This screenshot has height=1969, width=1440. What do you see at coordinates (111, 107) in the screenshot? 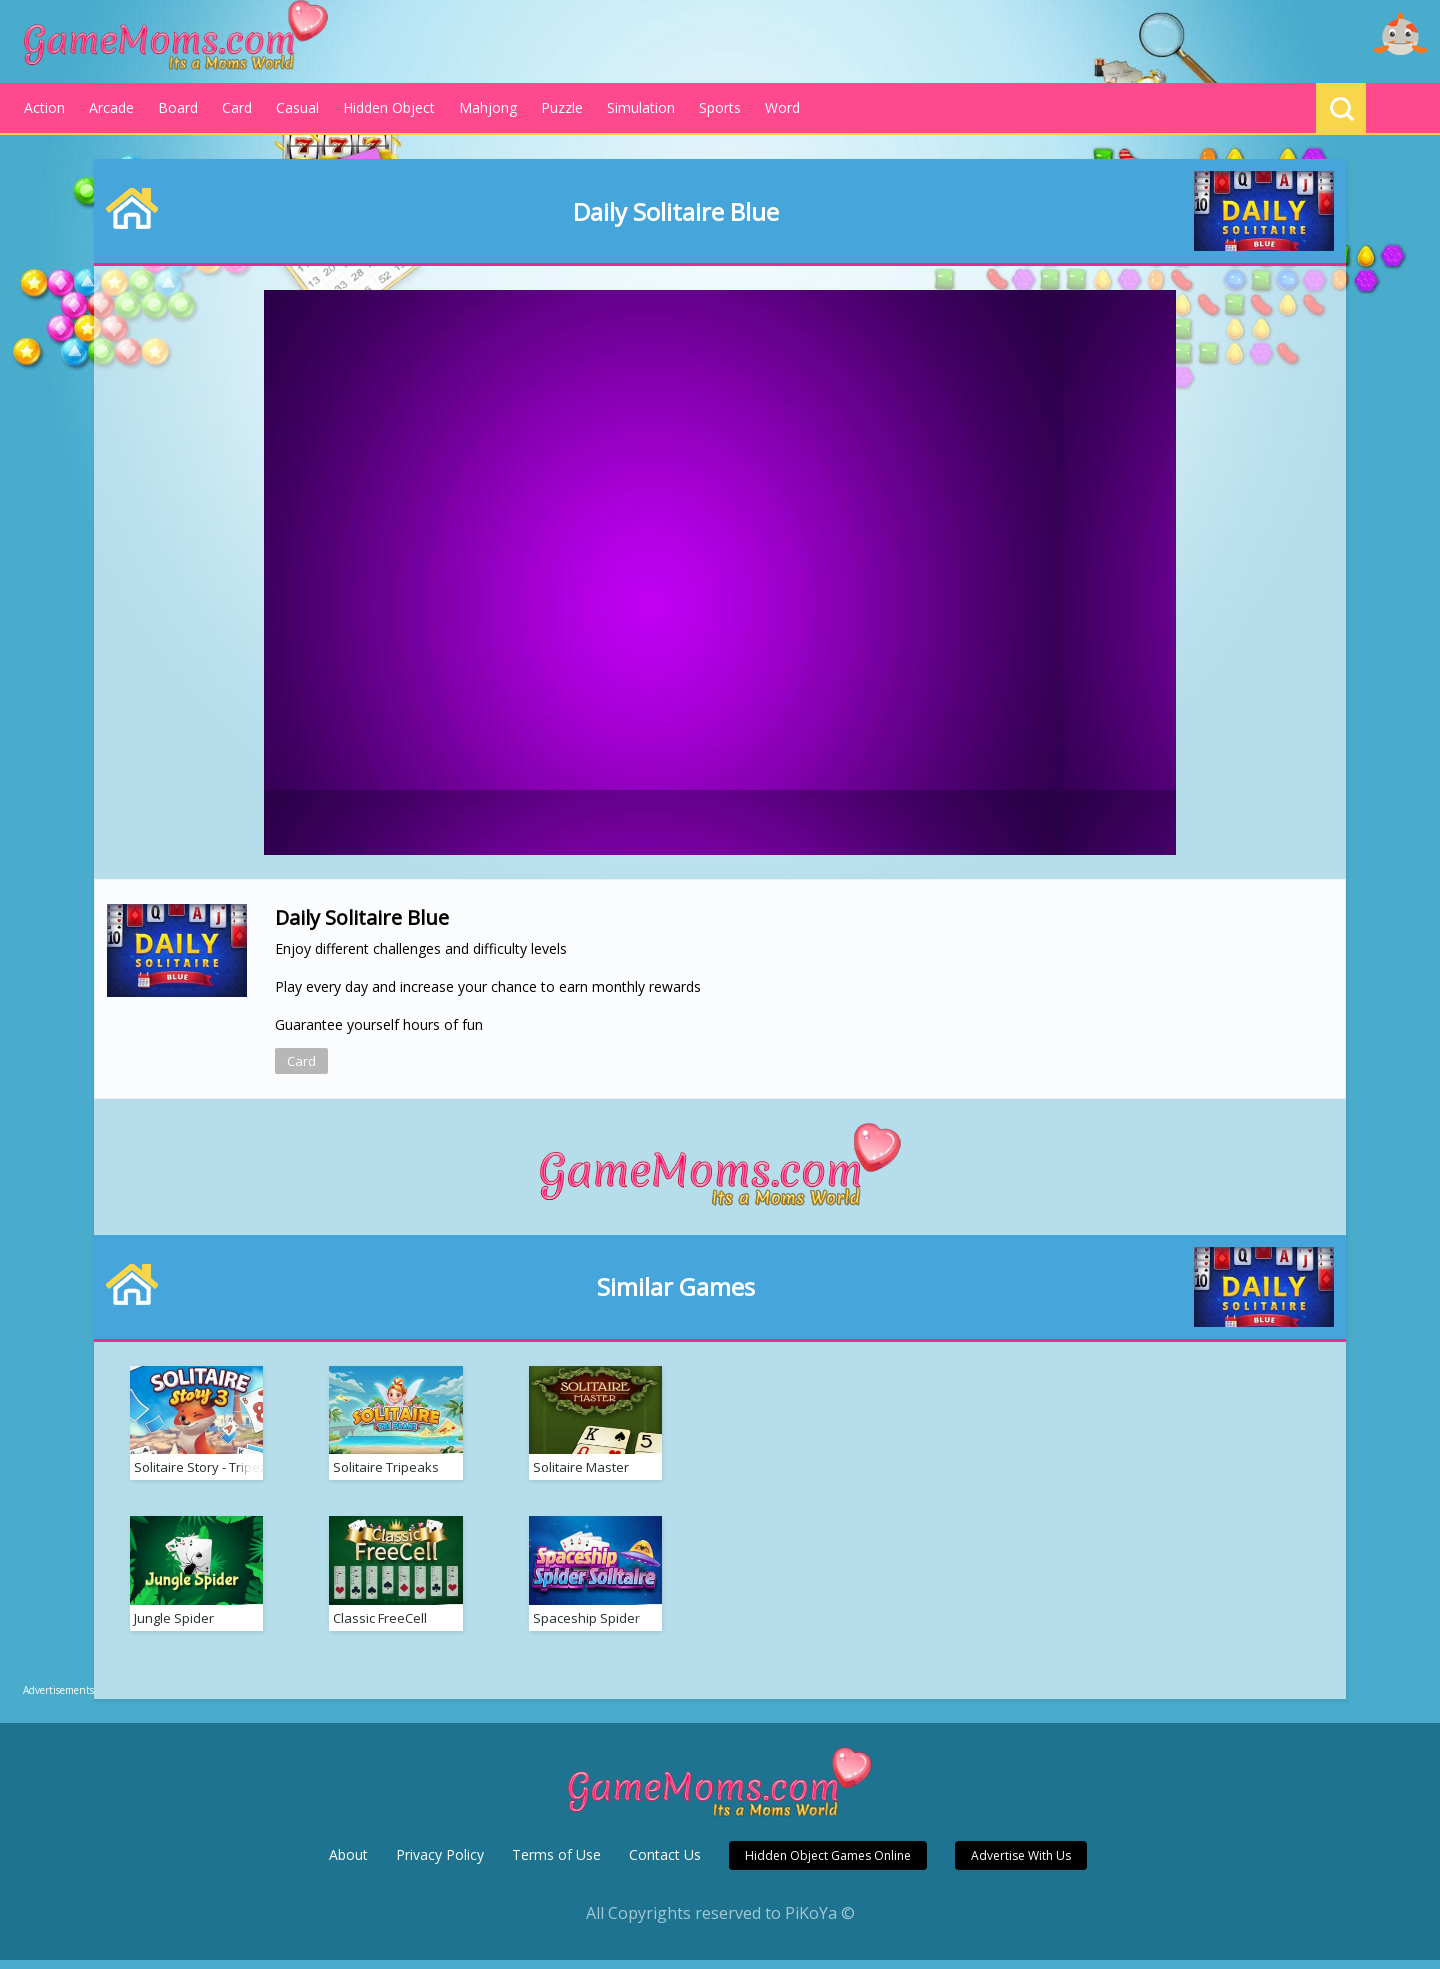
I see `Arcade` at bounding box center [111, 107].